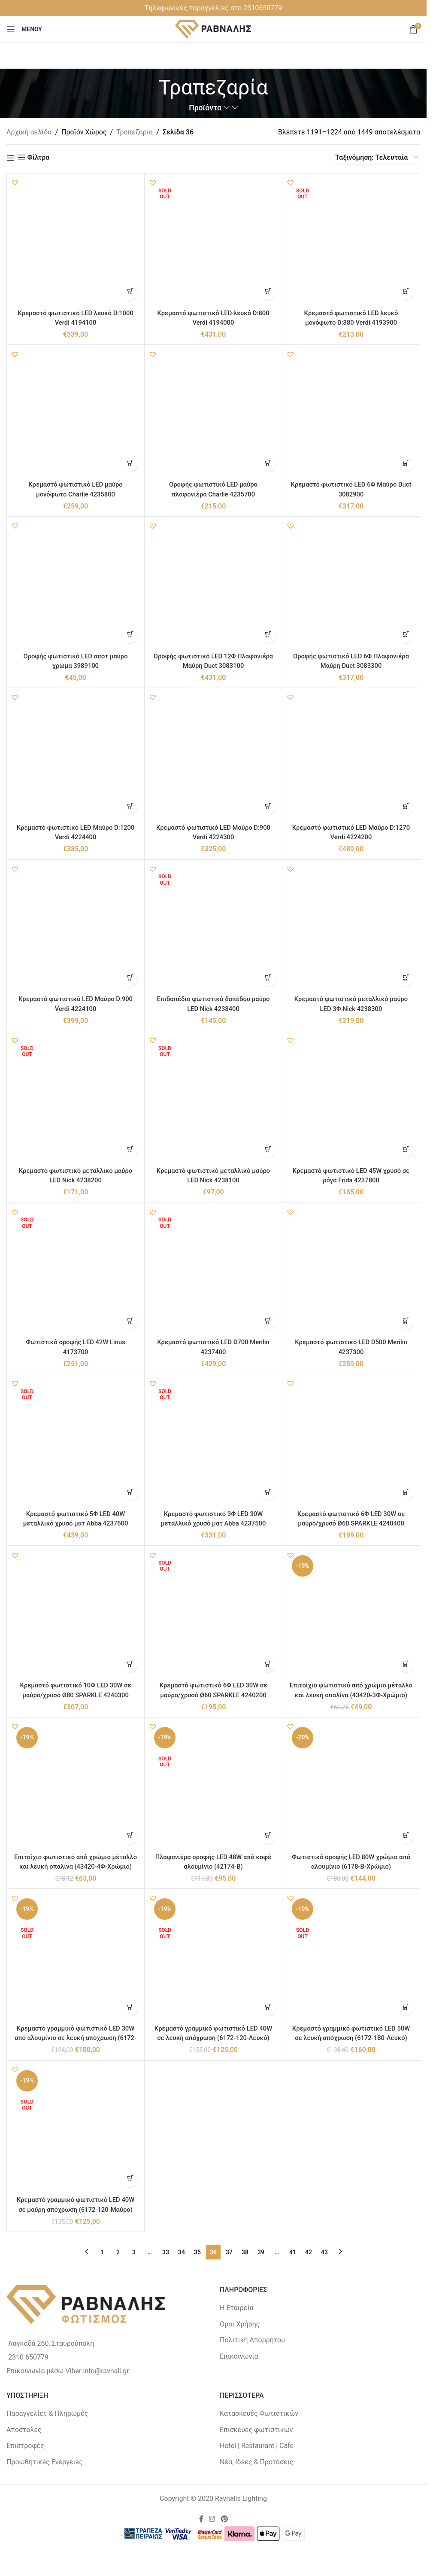 The height and width of the screenshot is (2576, 433). I want to click on Προωθητικές Ενέργειες, so click(44, 2462).